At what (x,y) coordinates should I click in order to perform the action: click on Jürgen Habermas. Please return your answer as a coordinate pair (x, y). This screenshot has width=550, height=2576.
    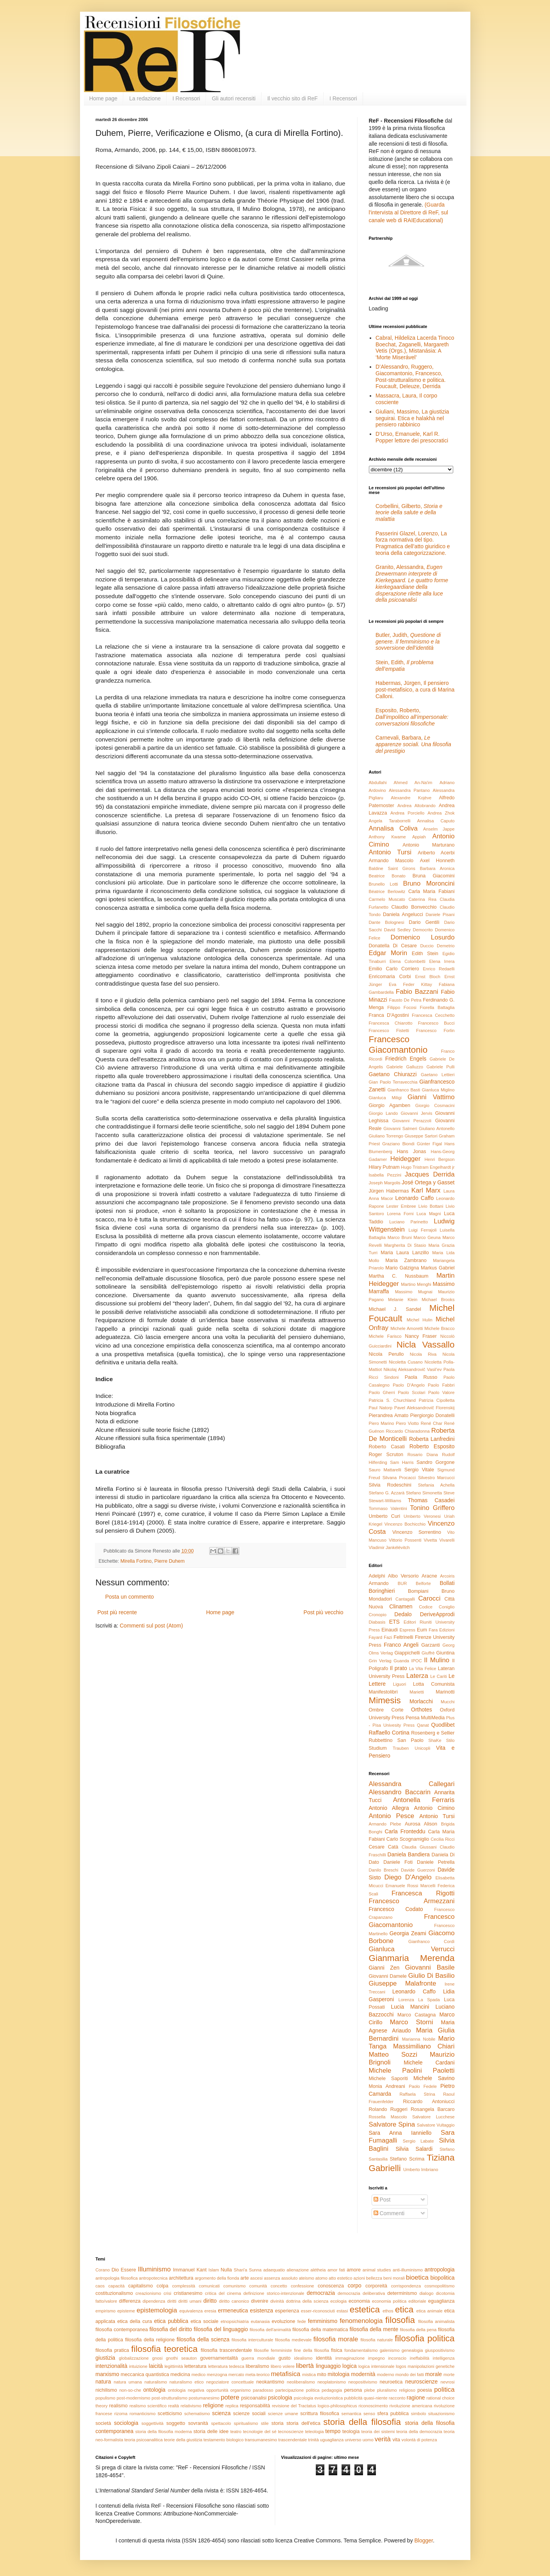
    Looking at the image, I should click on (389, 1191).